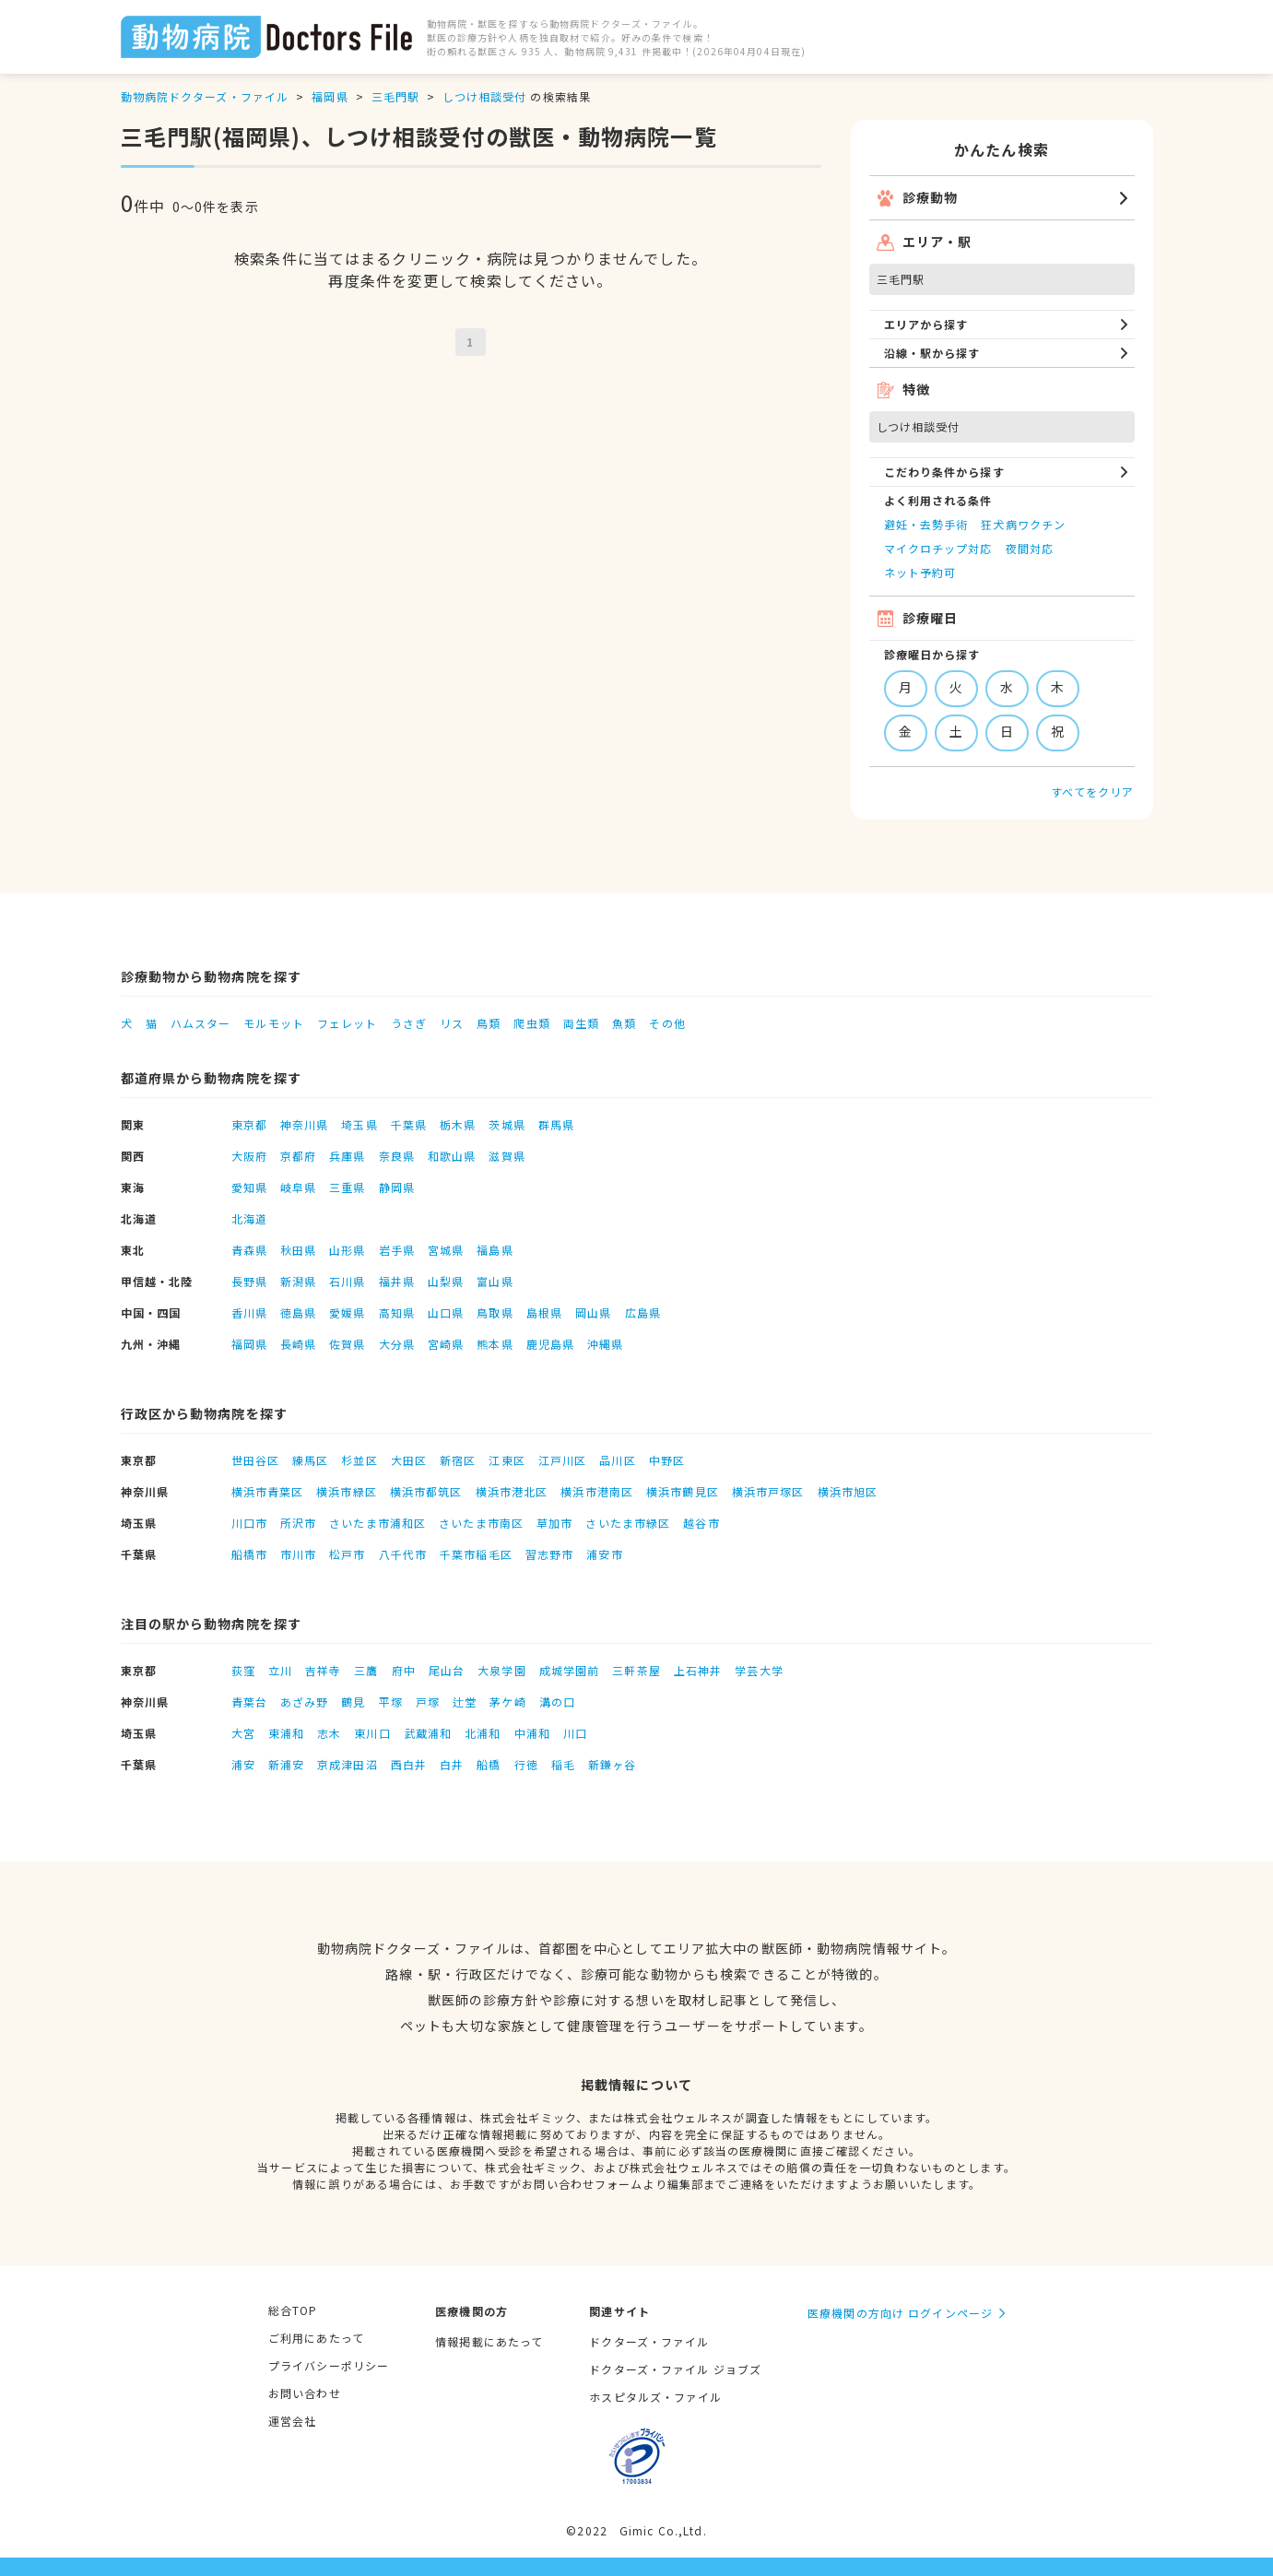  I want to click on 新潟県, so click(298, 1281).